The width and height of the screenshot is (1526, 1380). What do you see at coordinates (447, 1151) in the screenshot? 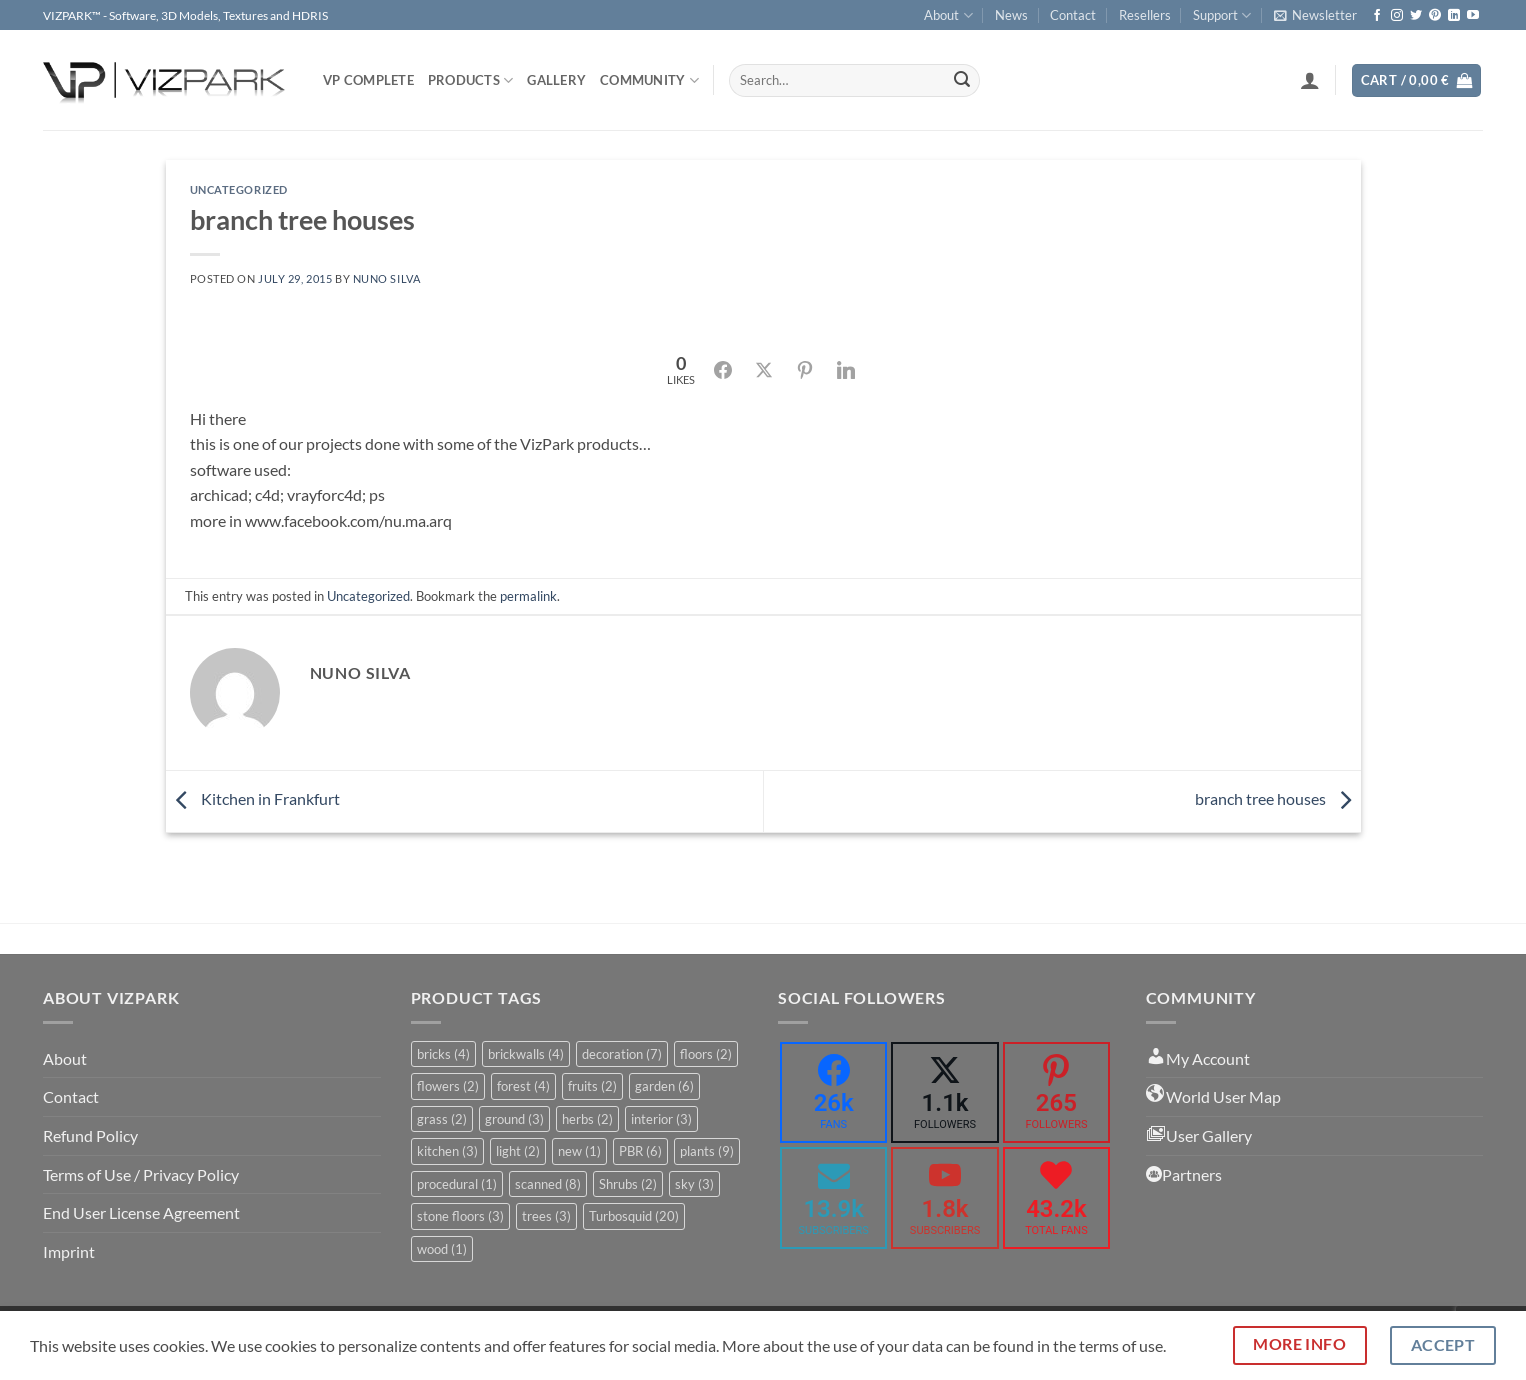
I see `kitchen [kitchen (3 items)]` at bounding box center [447, 1151].